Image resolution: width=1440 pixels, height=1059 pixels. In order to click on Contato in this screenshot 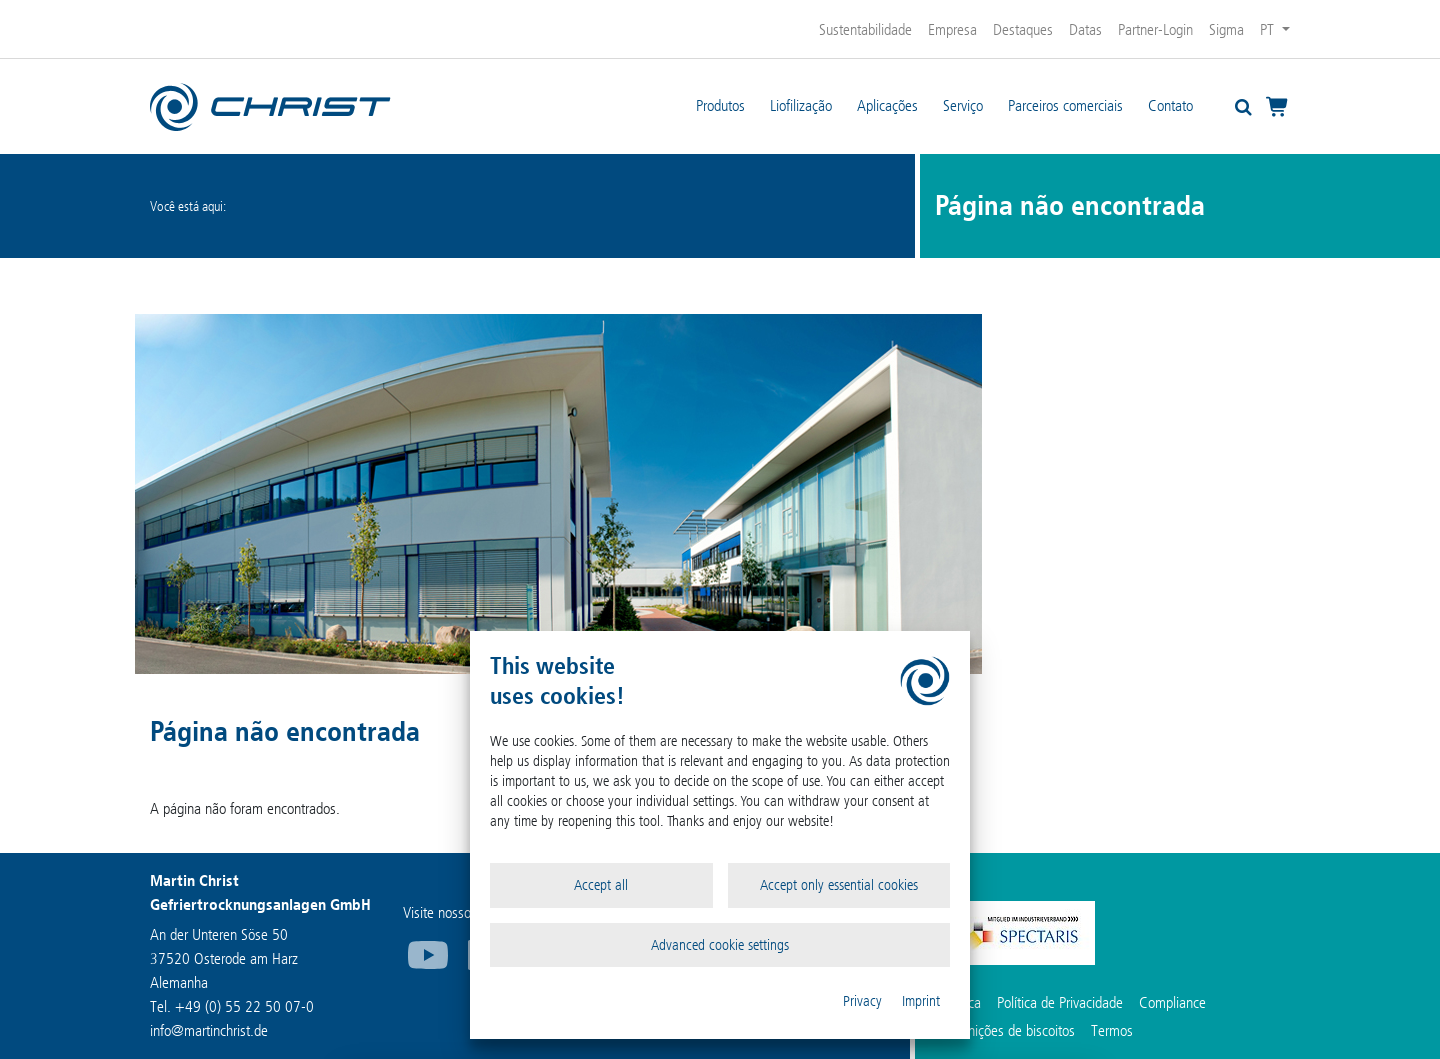, I will do `click(1170, 105)`.